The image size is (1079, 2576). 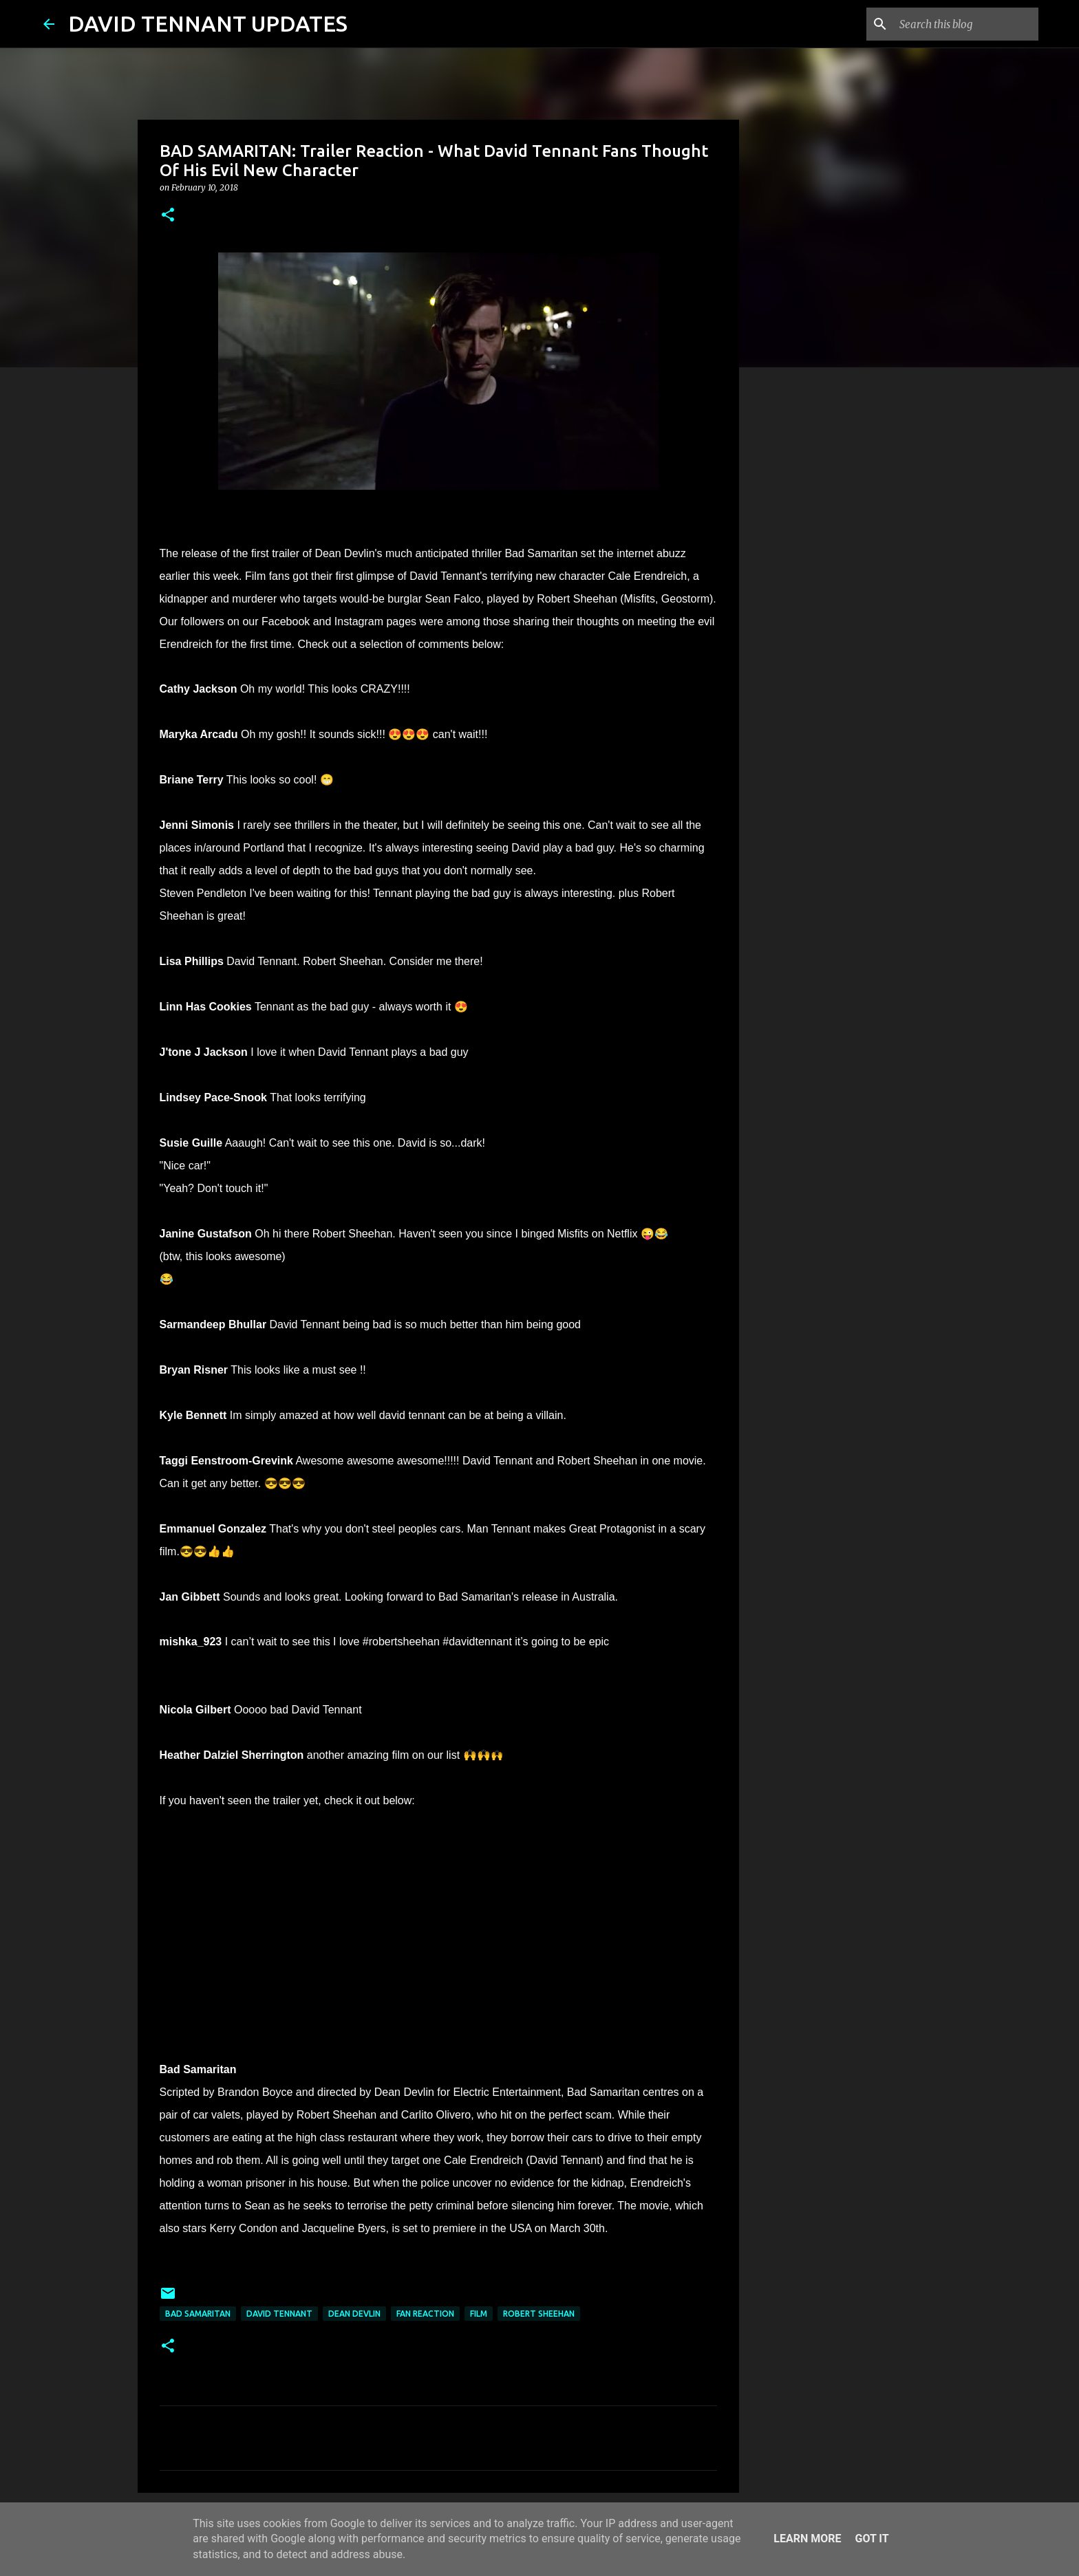 What do you see at coordinates (966, 24) in the screenshot?
I see `[Search this blog]` at bounding box center [966, 24].